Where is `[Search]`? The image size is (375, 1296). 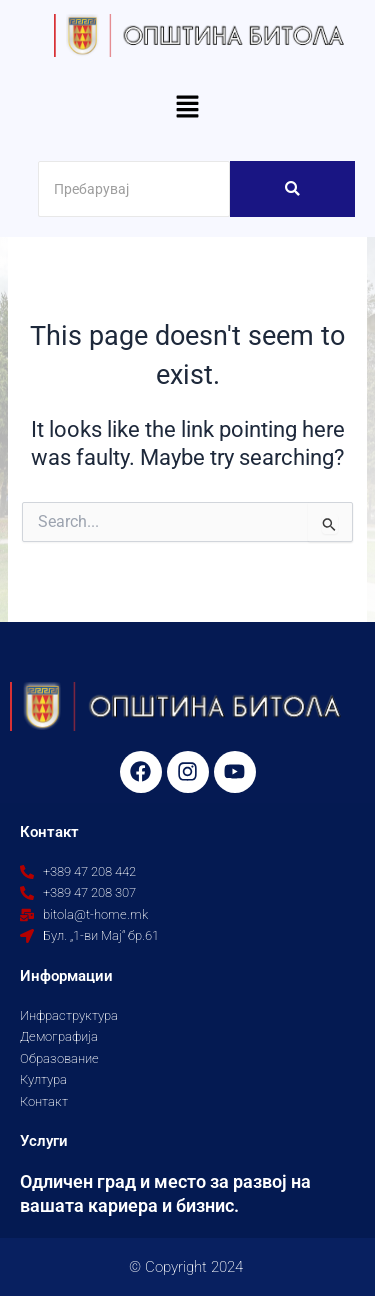
[Search] is located at coordinates (134, 189).